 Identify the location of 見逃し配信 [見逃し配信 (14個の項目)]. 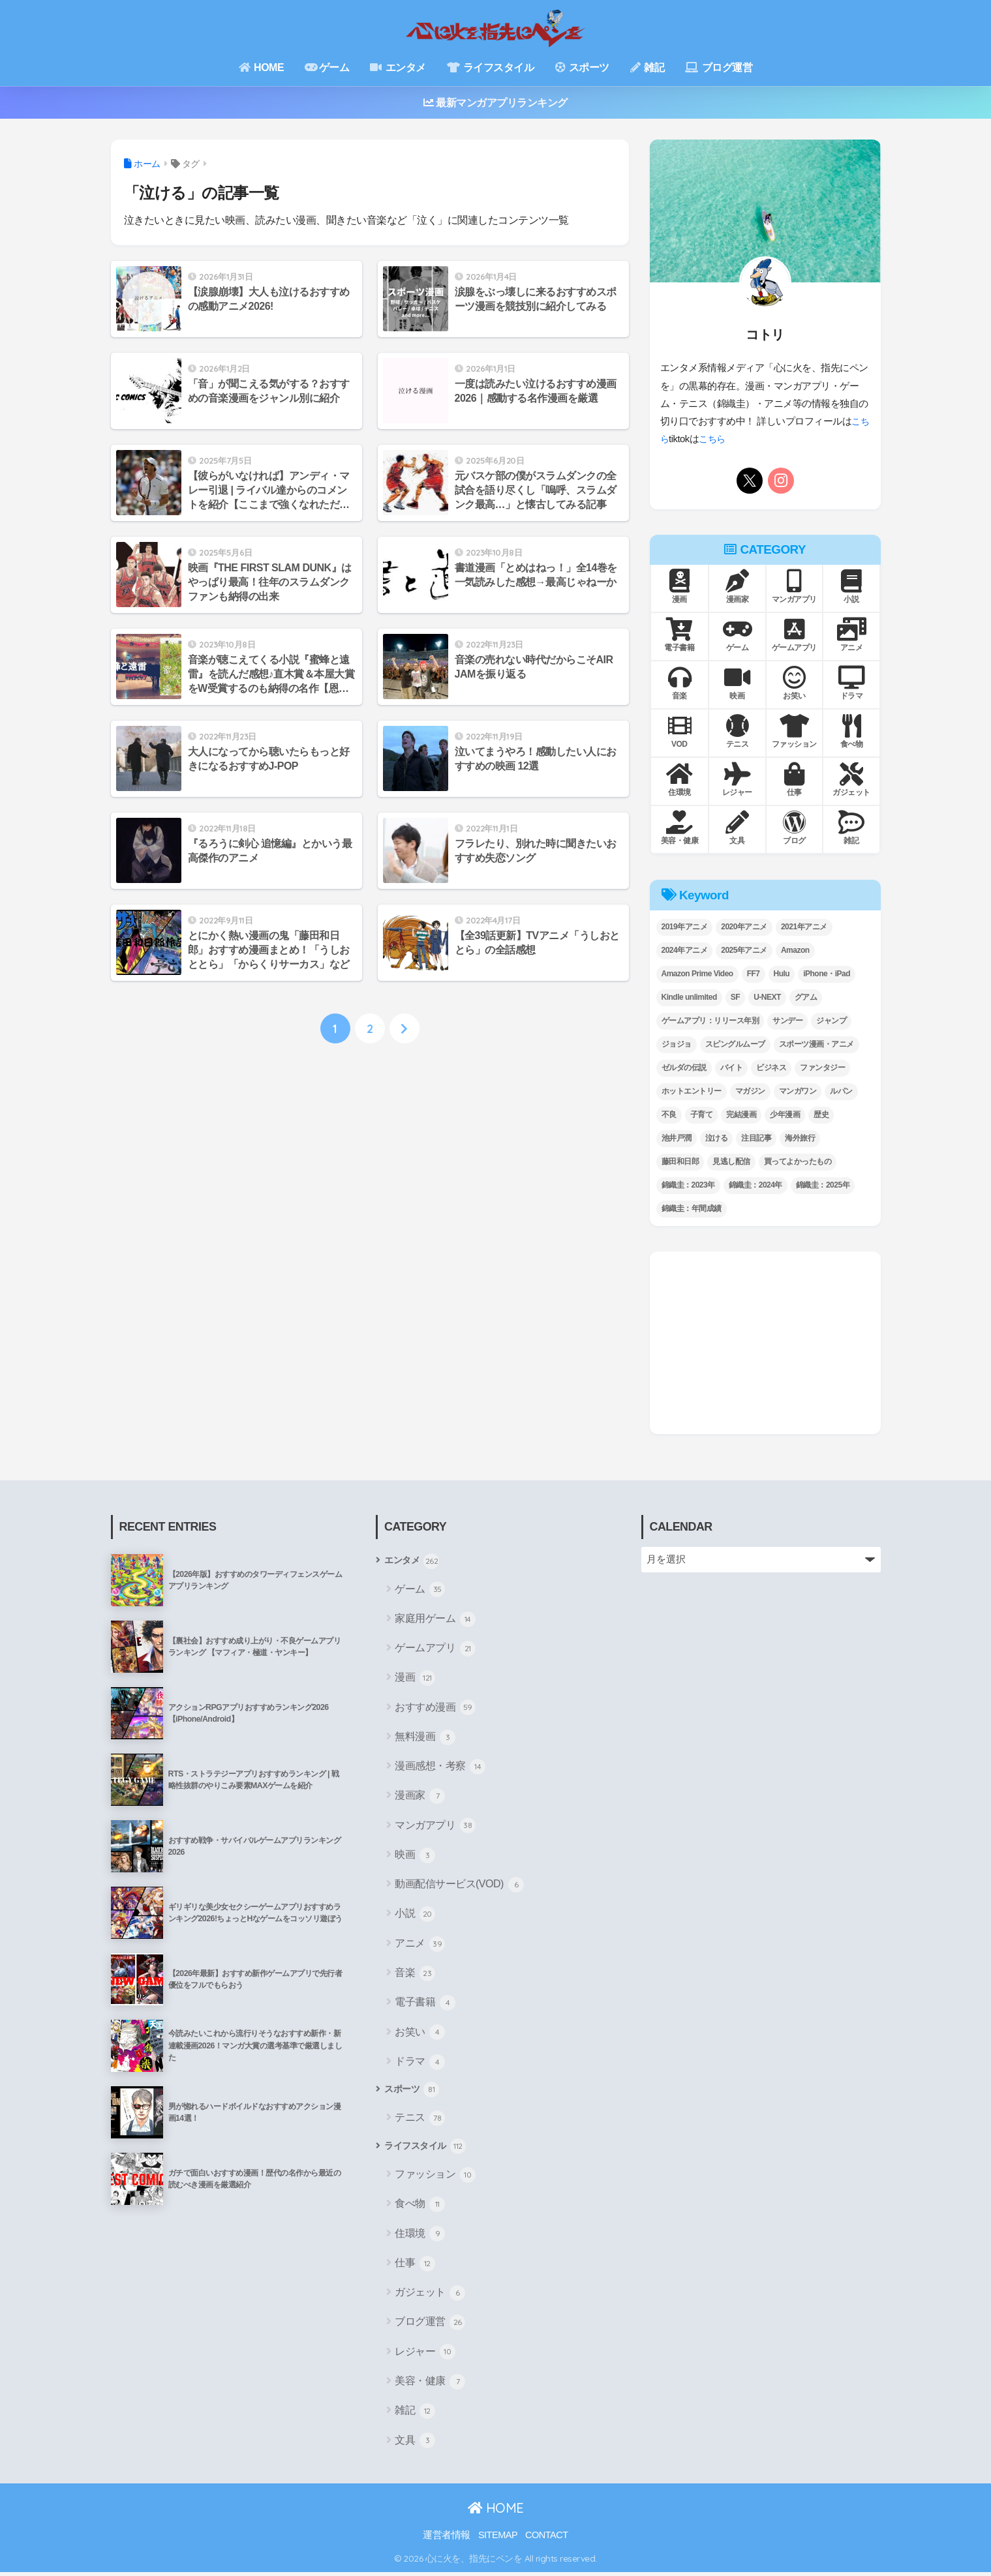
(731, 1161).